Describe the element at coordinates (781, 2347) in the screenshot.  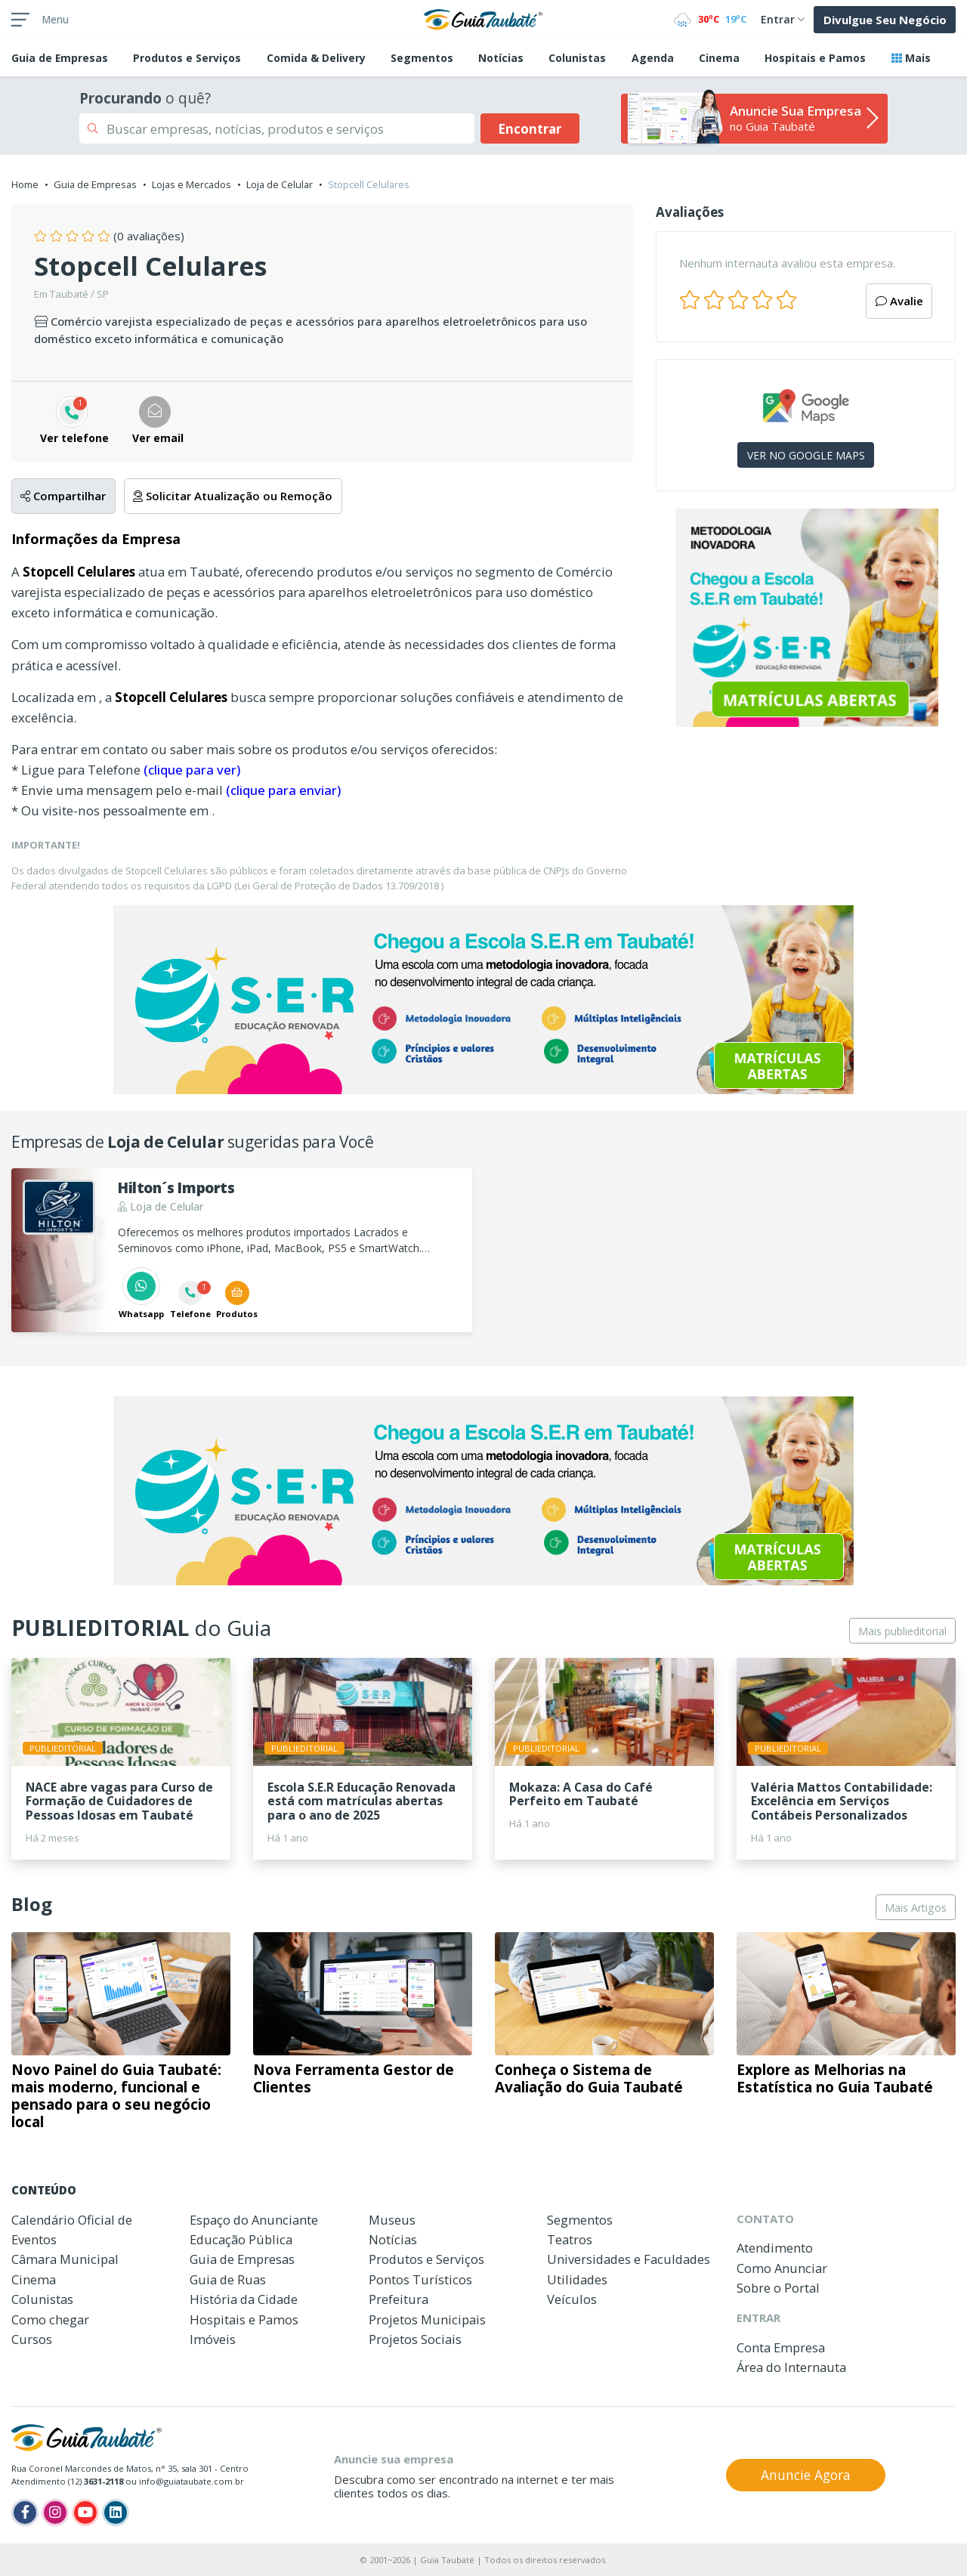
I see `Conta Empresa` at that location.